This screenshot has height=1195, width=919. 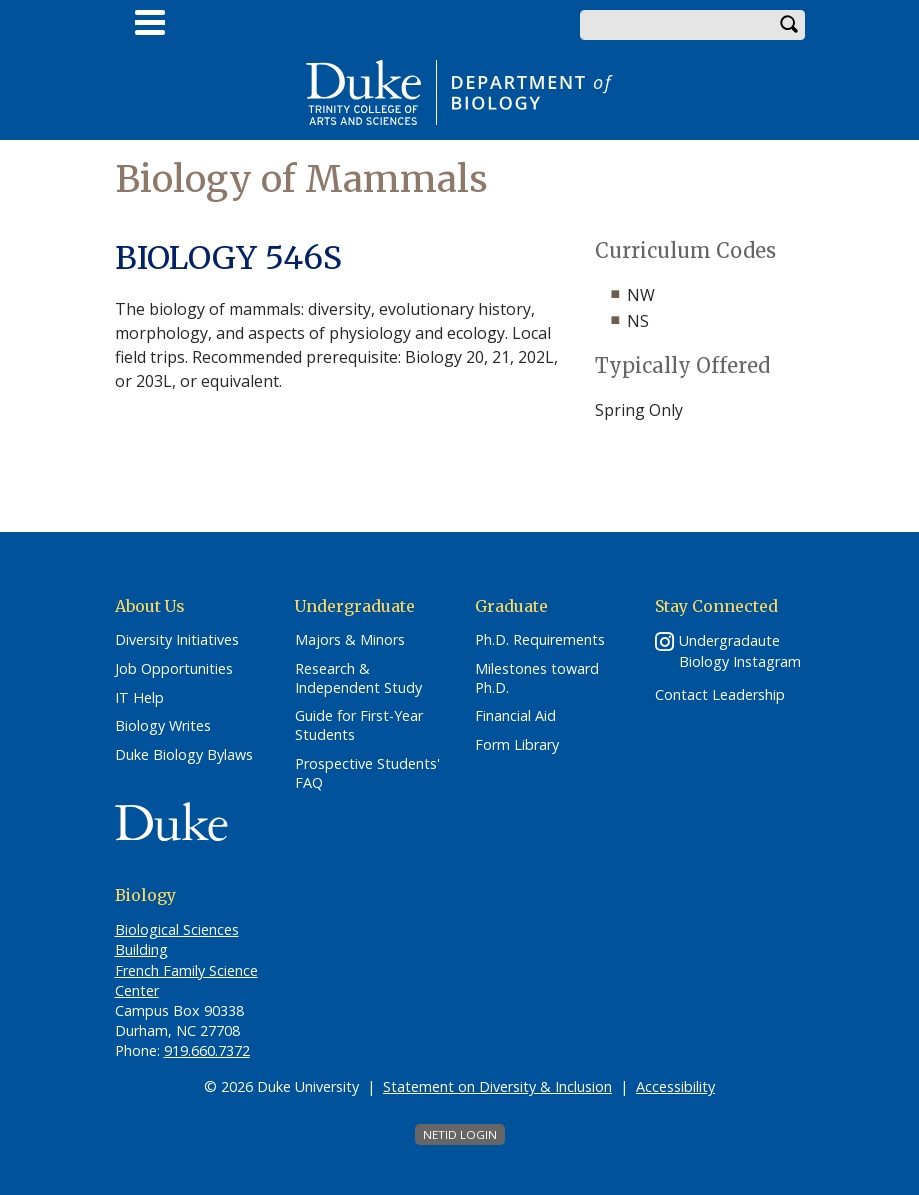 What do you see at coordinates (460, 1134) in the screenshot?
I see `NetID Login` at bounding box center [460, 1134].